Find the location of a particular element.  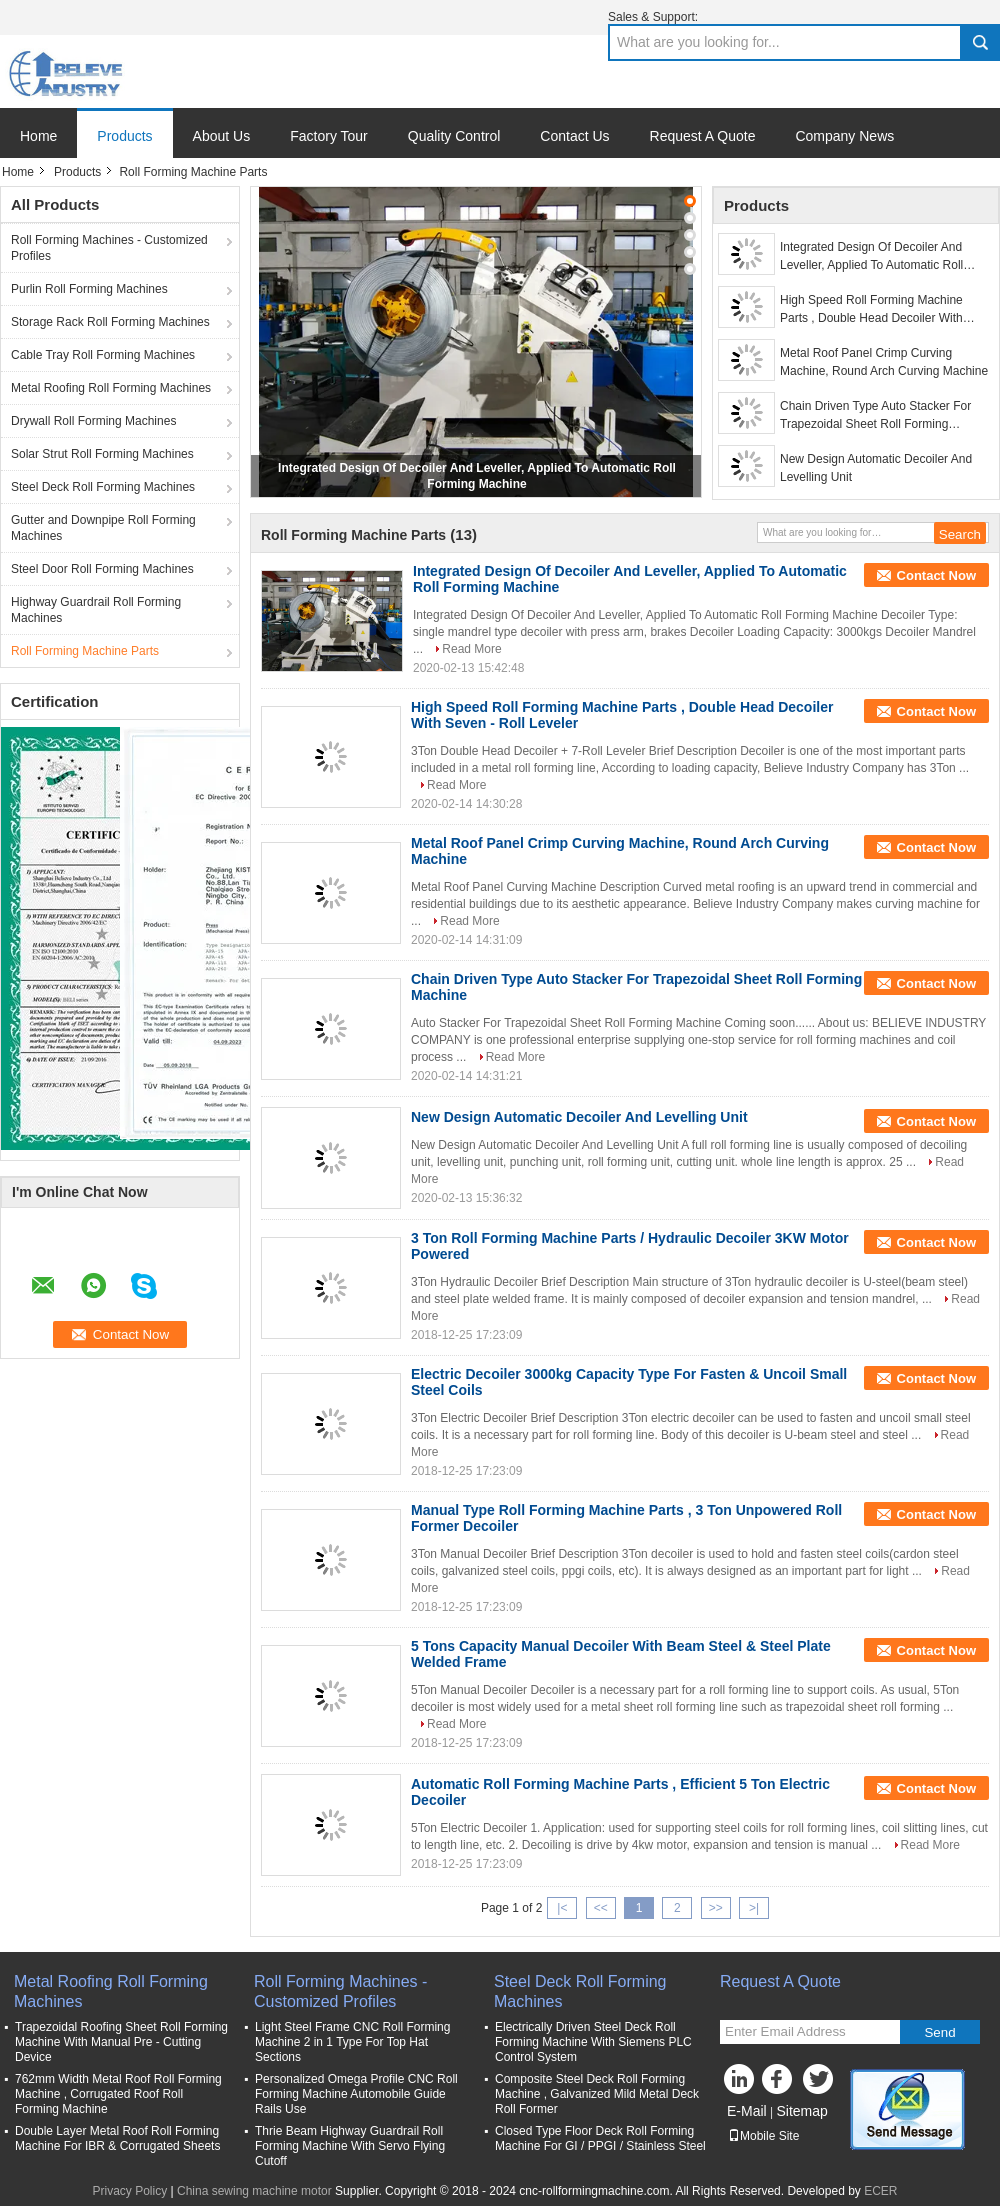

Steel Door Roll Forming Machines is located at coordinates (102, 569).